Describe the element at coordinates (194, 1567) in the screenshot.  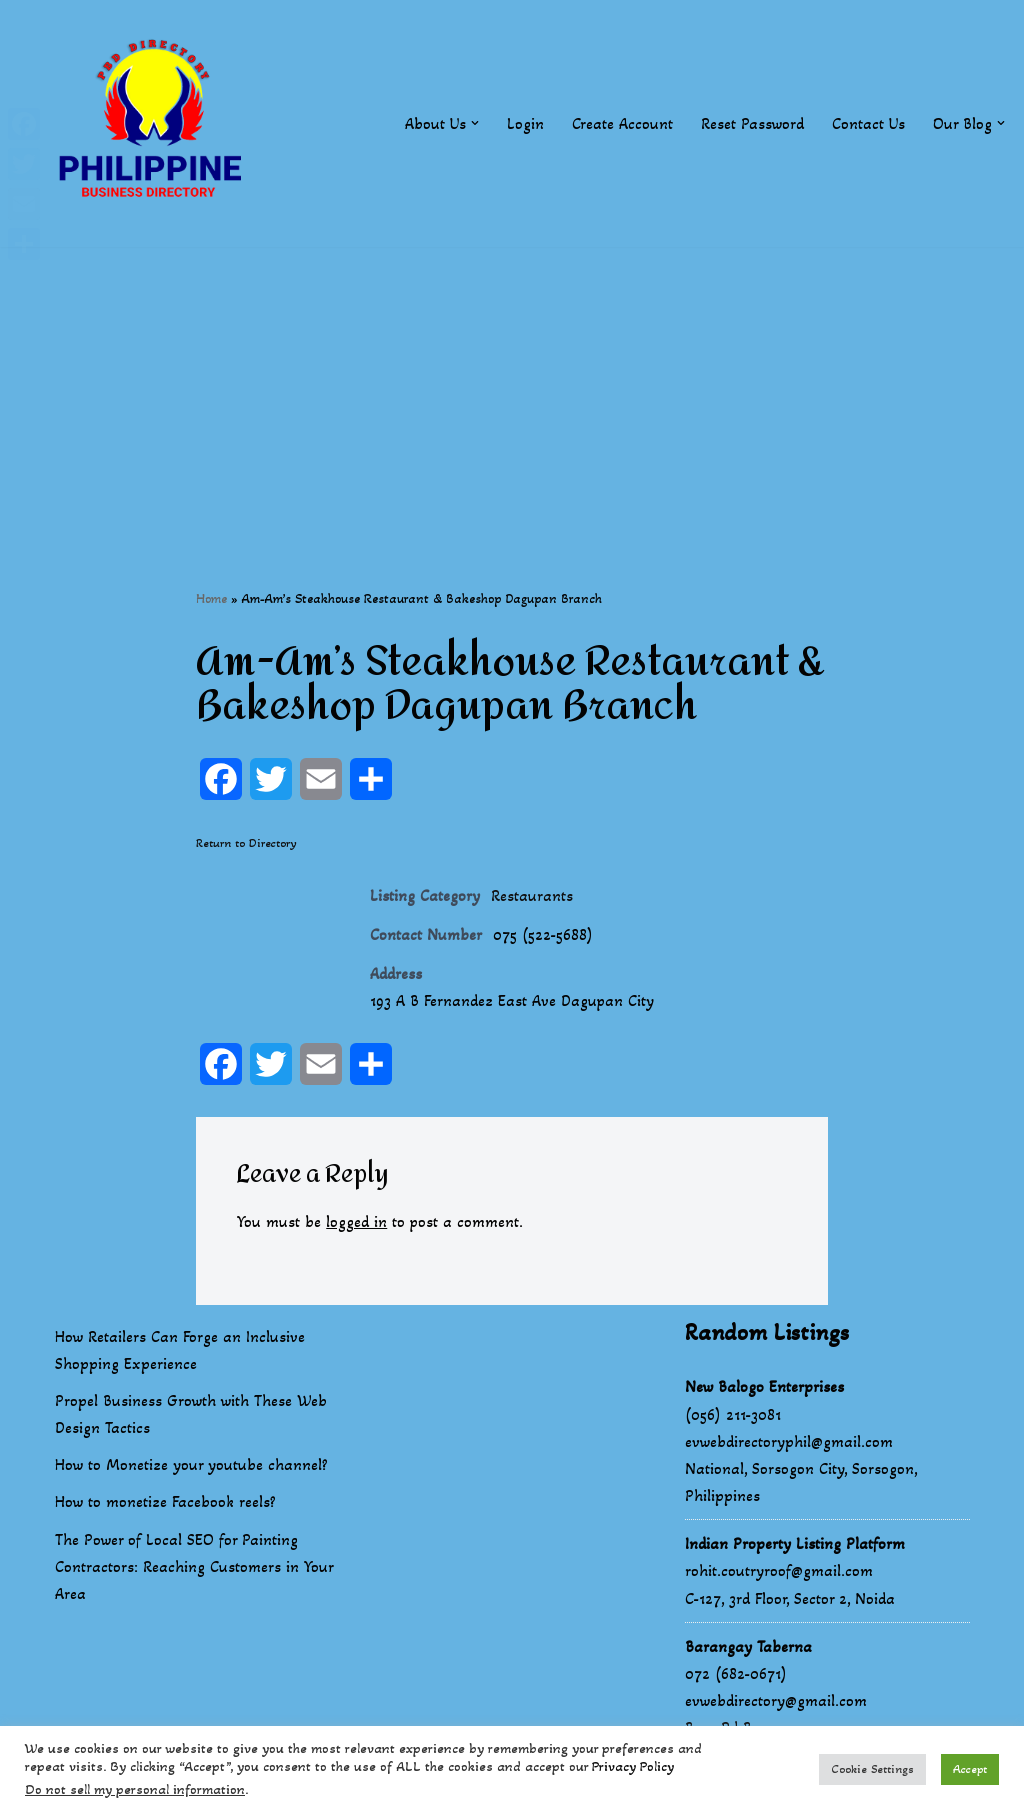
I see `The Power of Local SEO for Painting Contractors: Reaching Customers in Your Area` at that location.